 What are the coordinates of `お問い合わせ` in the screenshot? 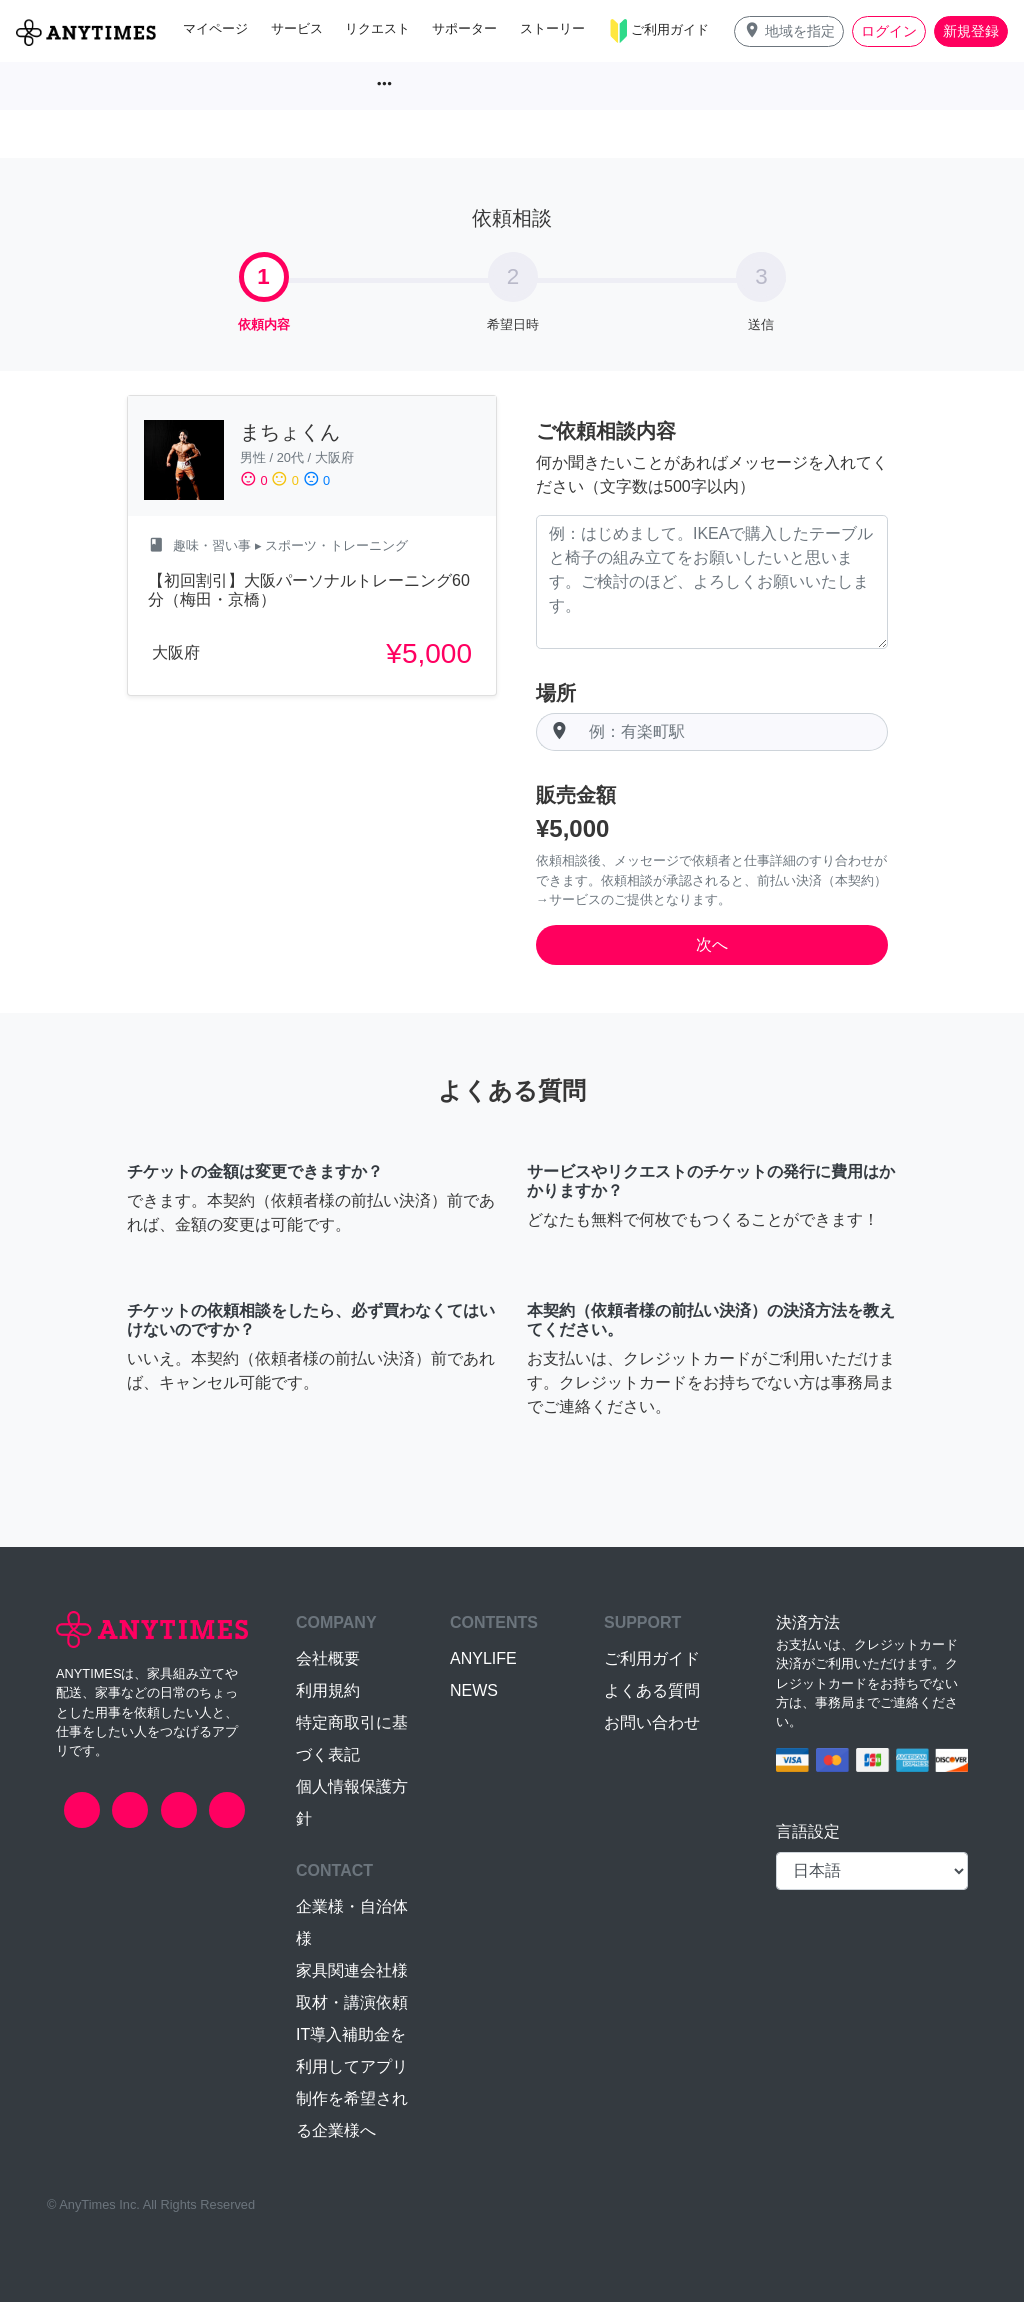 It's located at (652, 1722).